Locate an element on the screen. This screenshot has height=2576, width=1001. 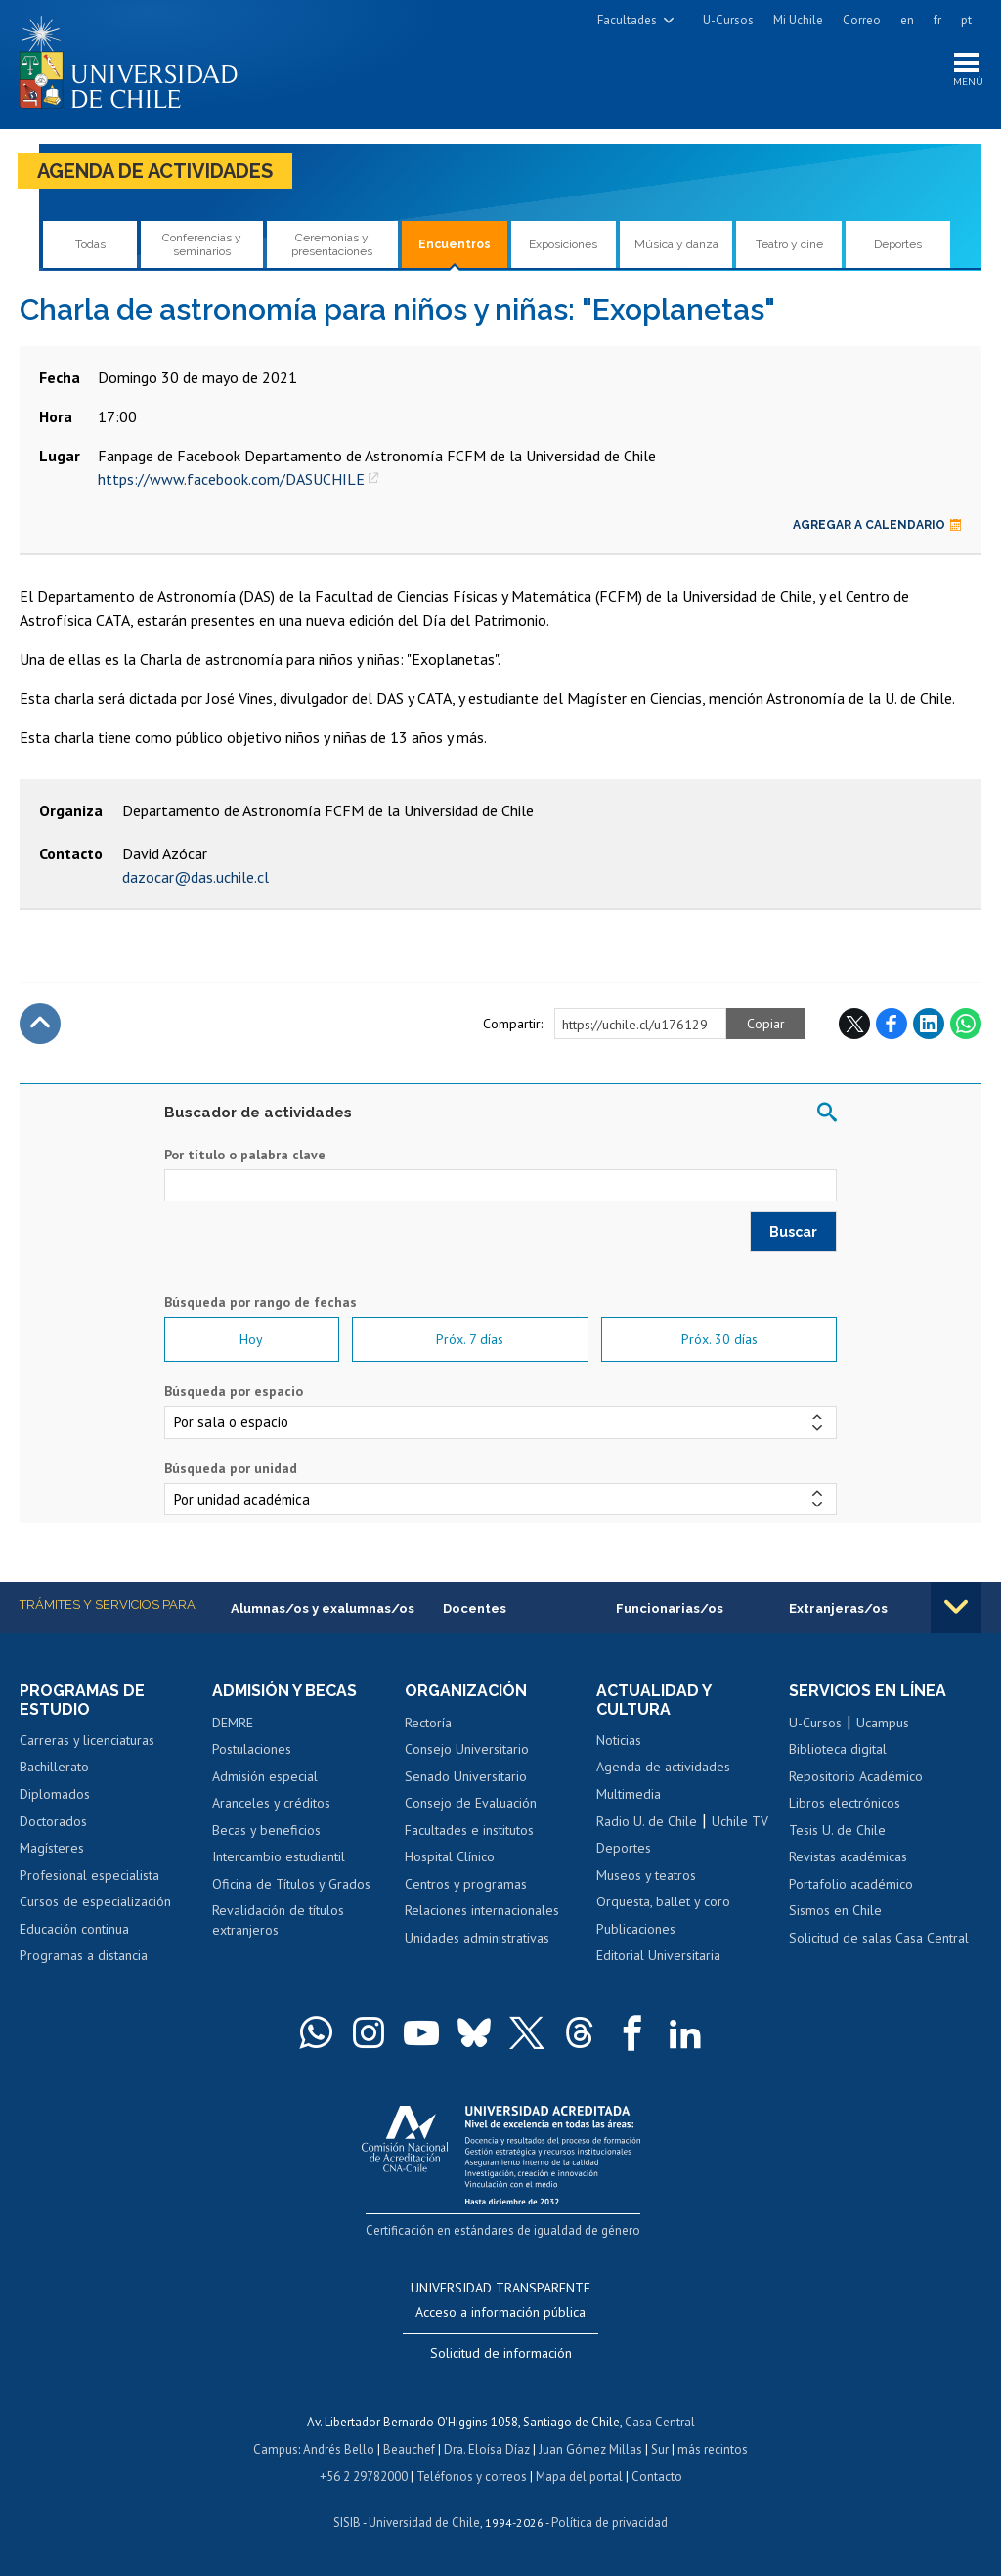
Búsqueda por espacio is located at coordinates (233, 1391).